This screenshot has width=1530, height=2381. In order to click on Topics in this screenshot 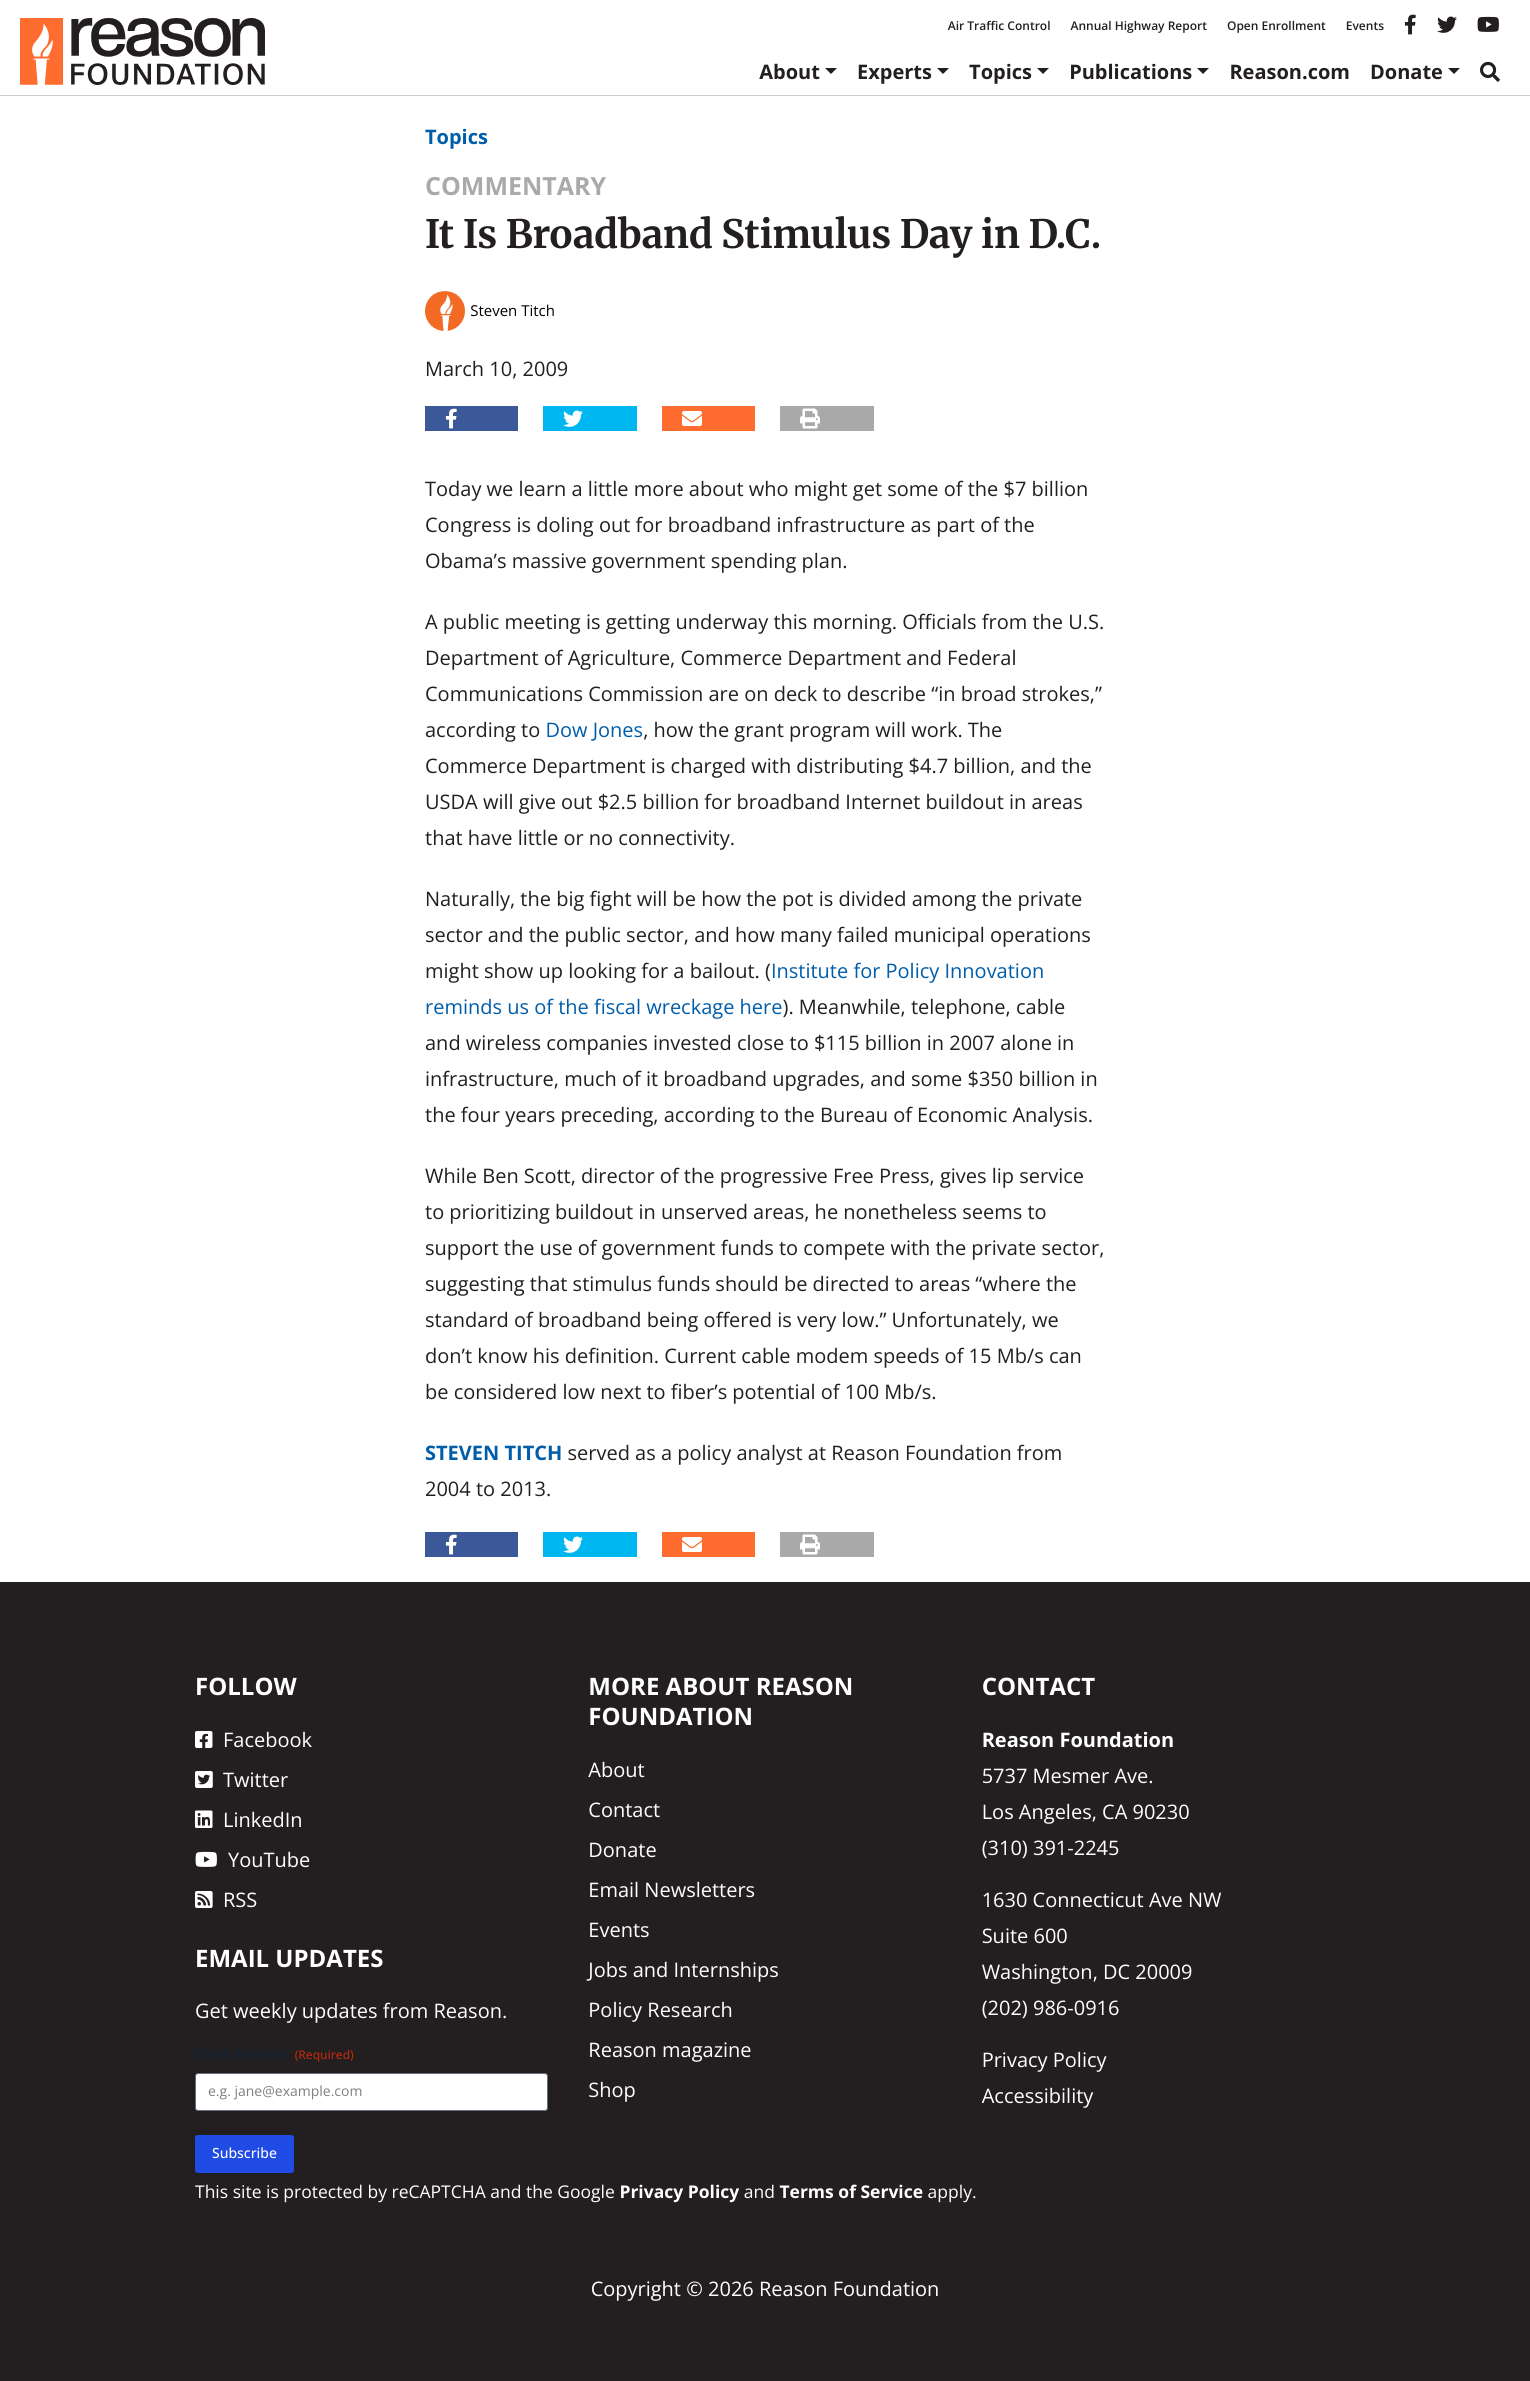, I will do `click(1000, 71)`.